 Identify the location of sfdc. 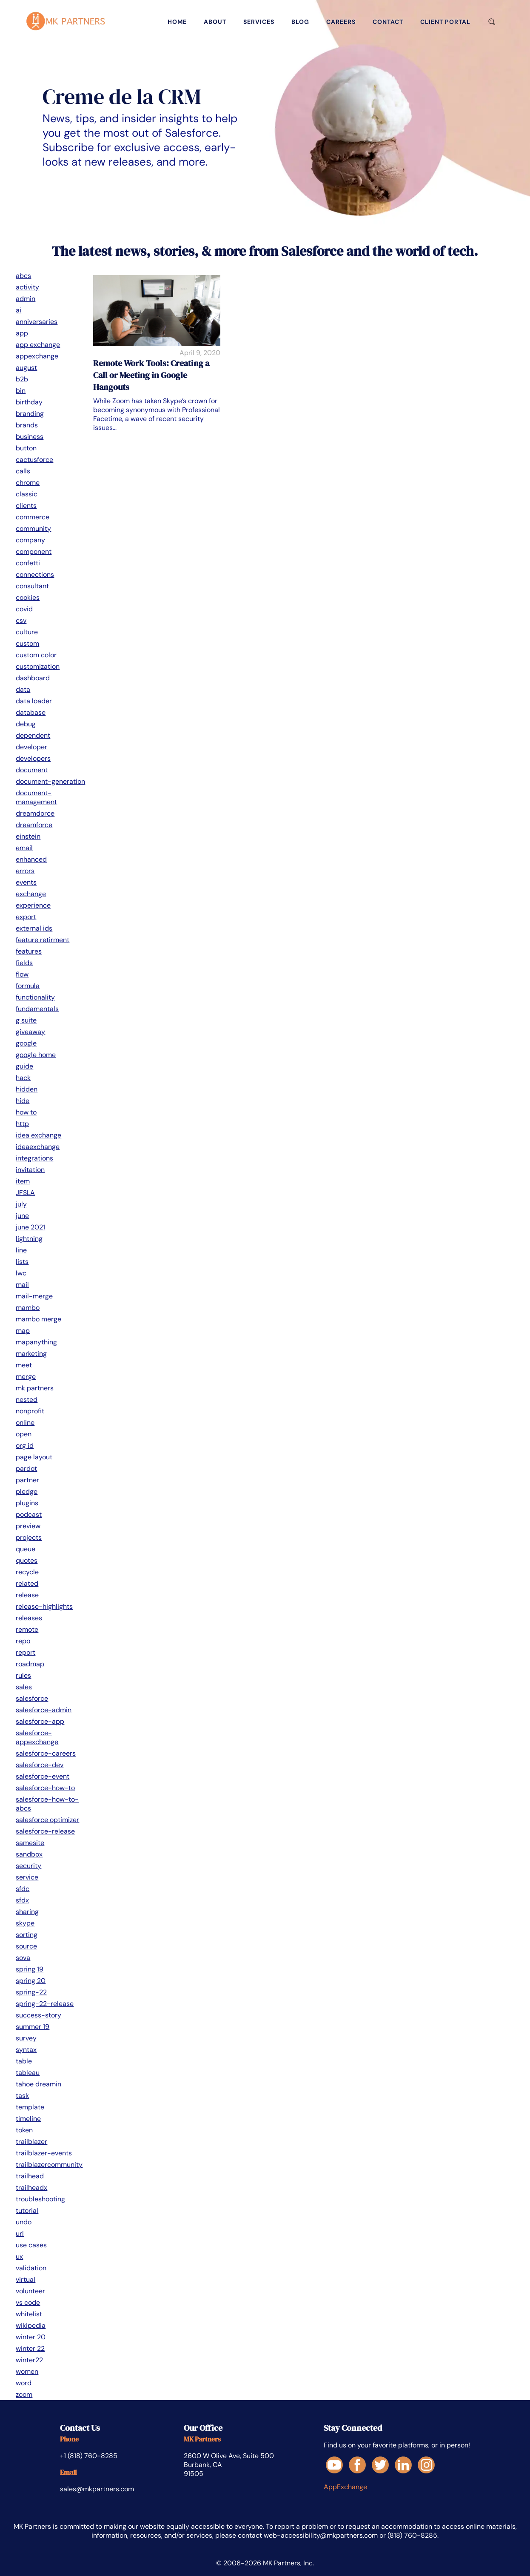
(22, 1888).